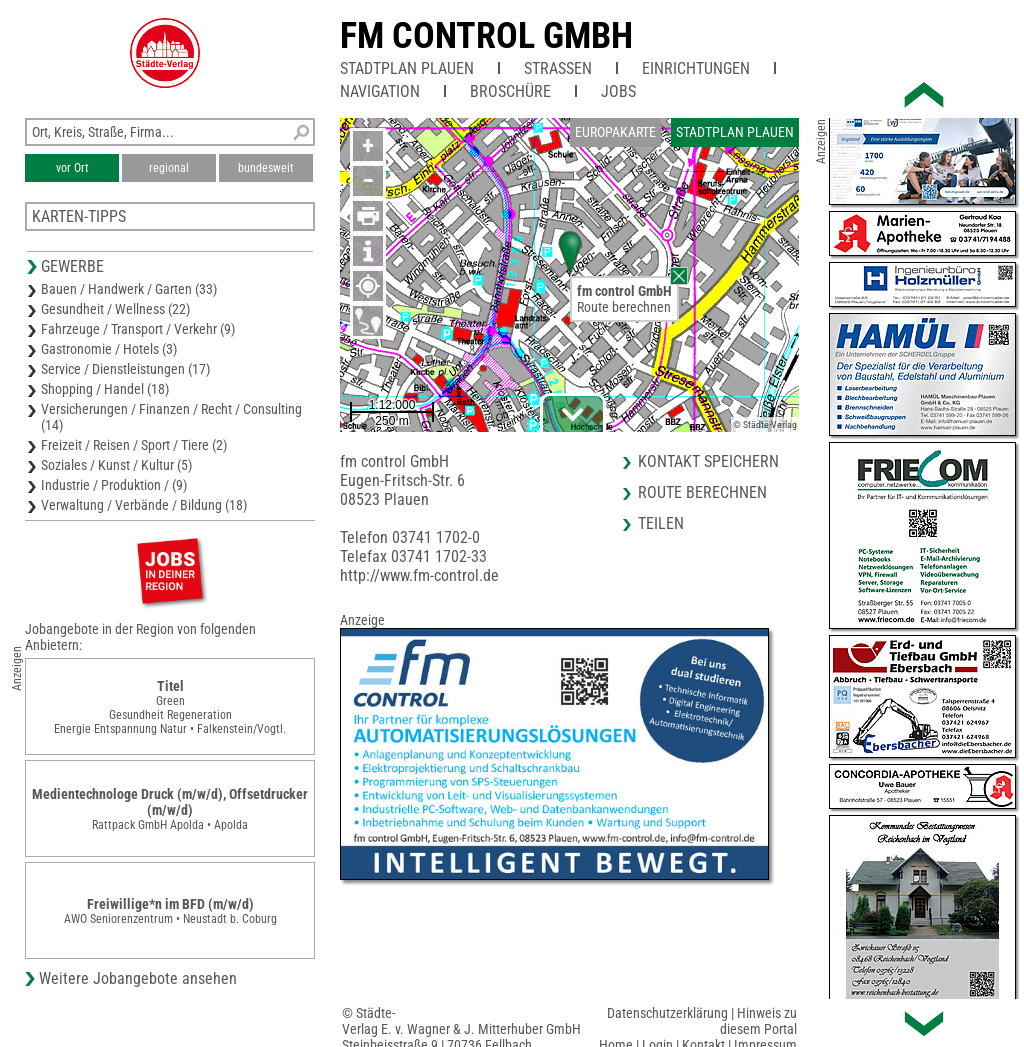  Describe the element at coordinates (138, 329) in the screenshot. I see `Fahrzeuge / Transport / Verkehr (9)` at that location.